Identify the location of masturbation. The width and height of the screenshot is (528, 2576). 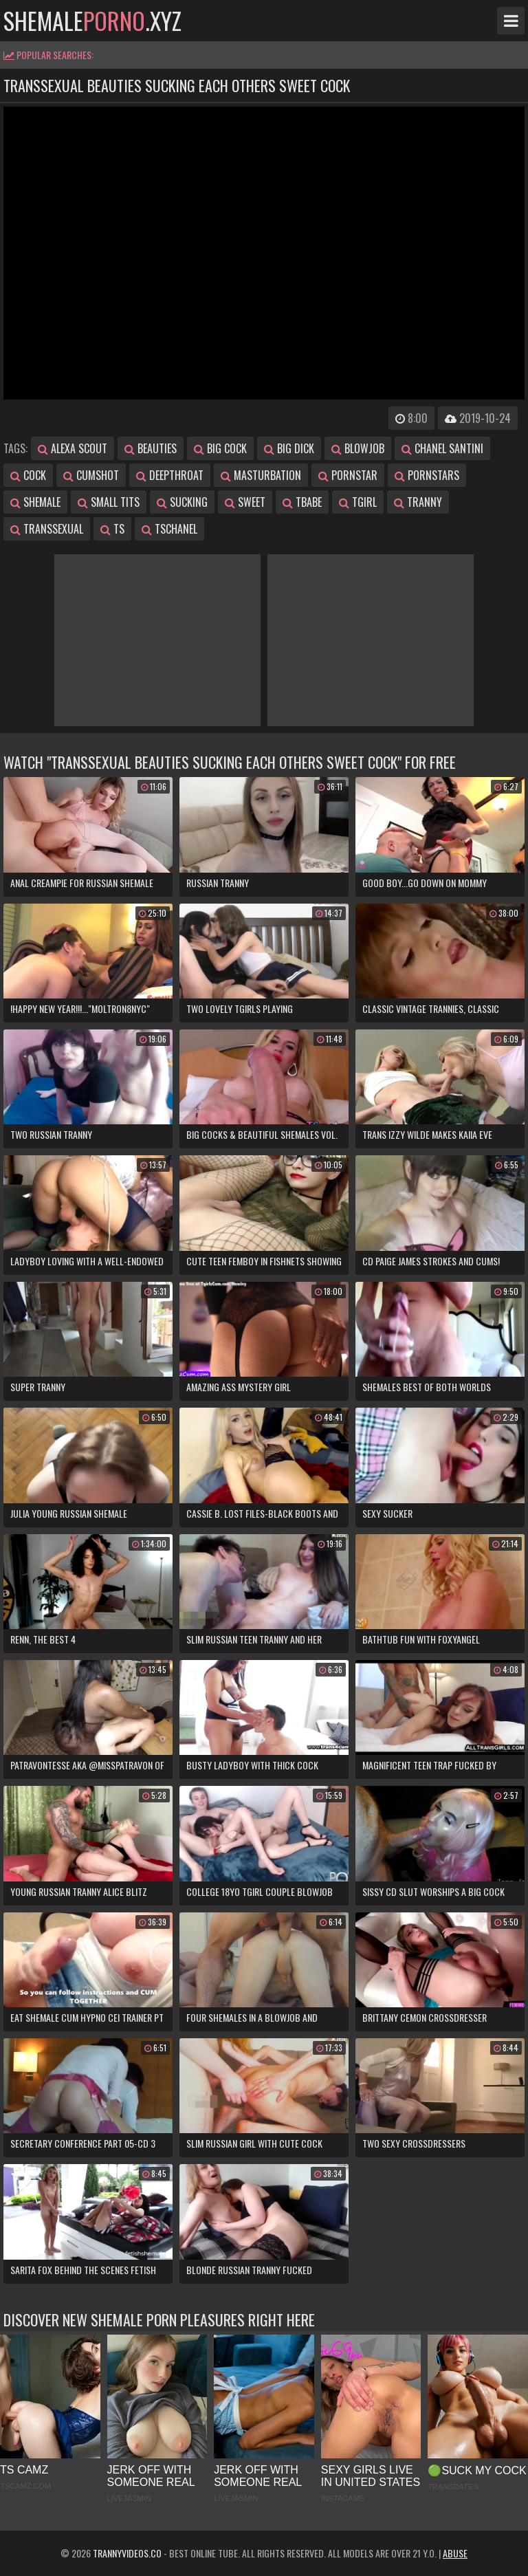
(261, 475).